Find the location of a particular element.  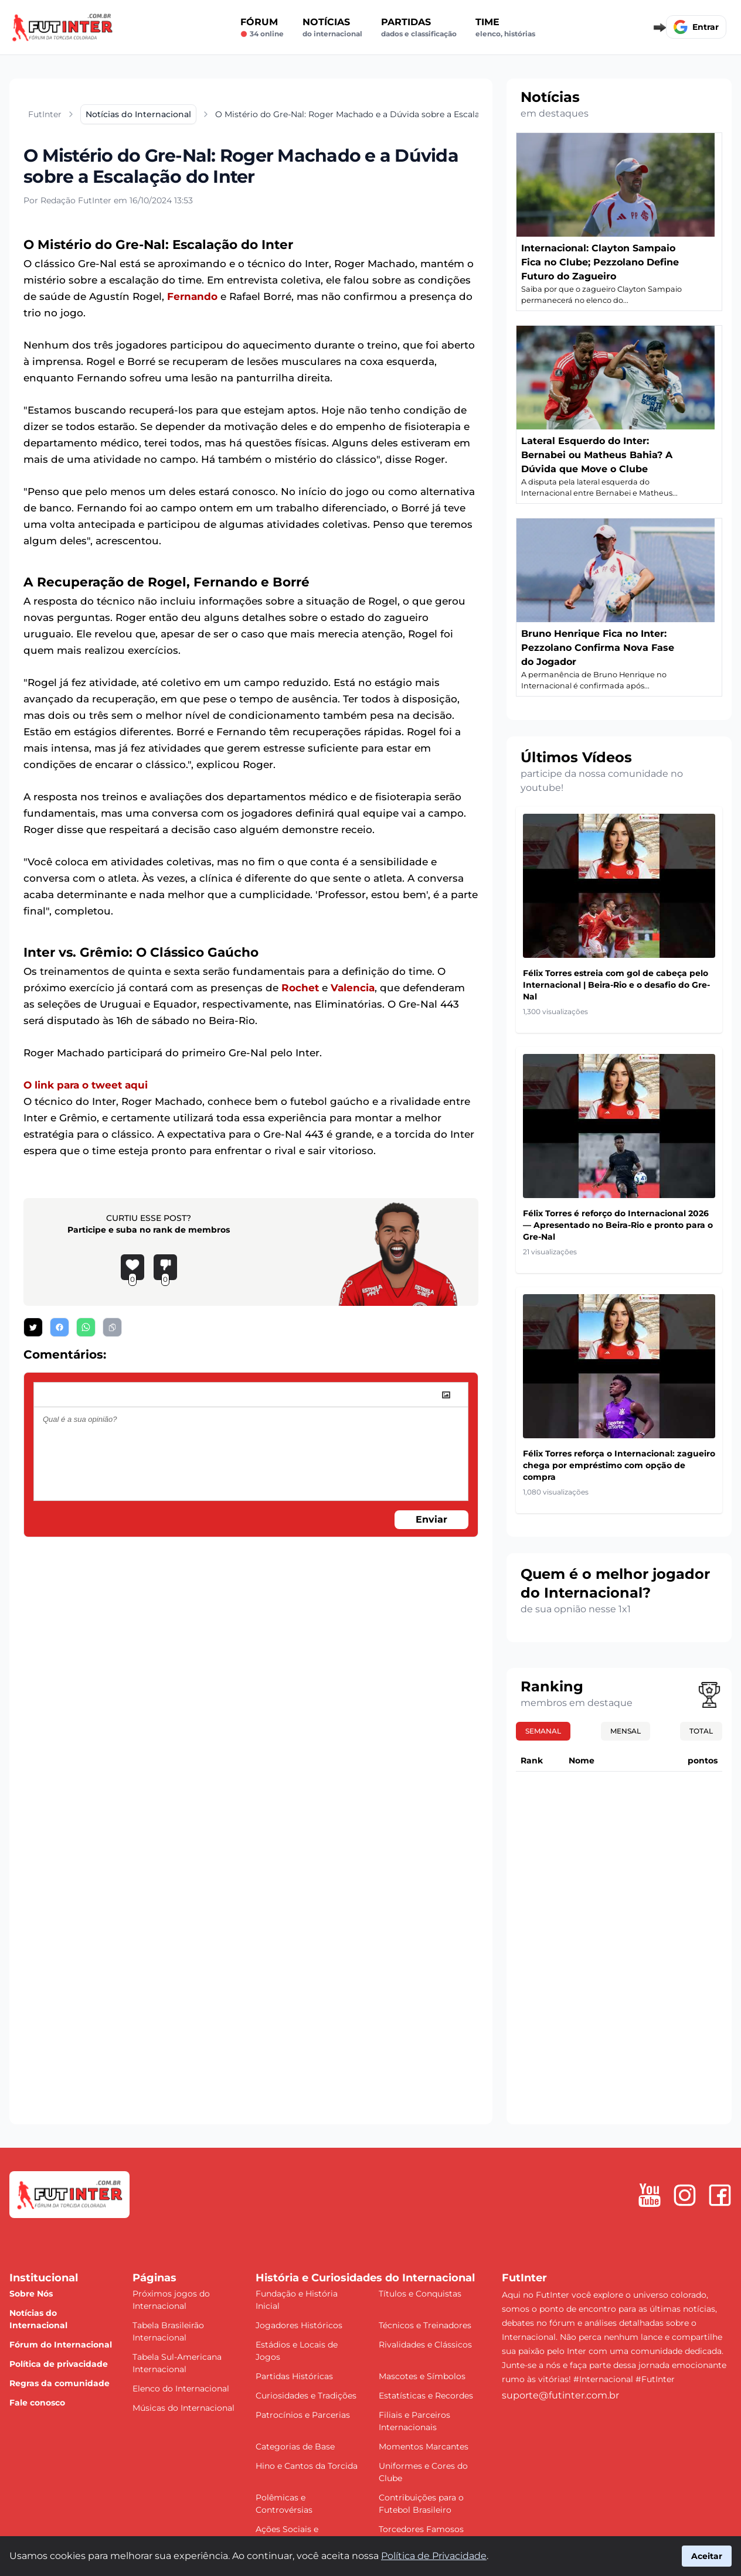

[image] is located at coordinates (446, 1395).